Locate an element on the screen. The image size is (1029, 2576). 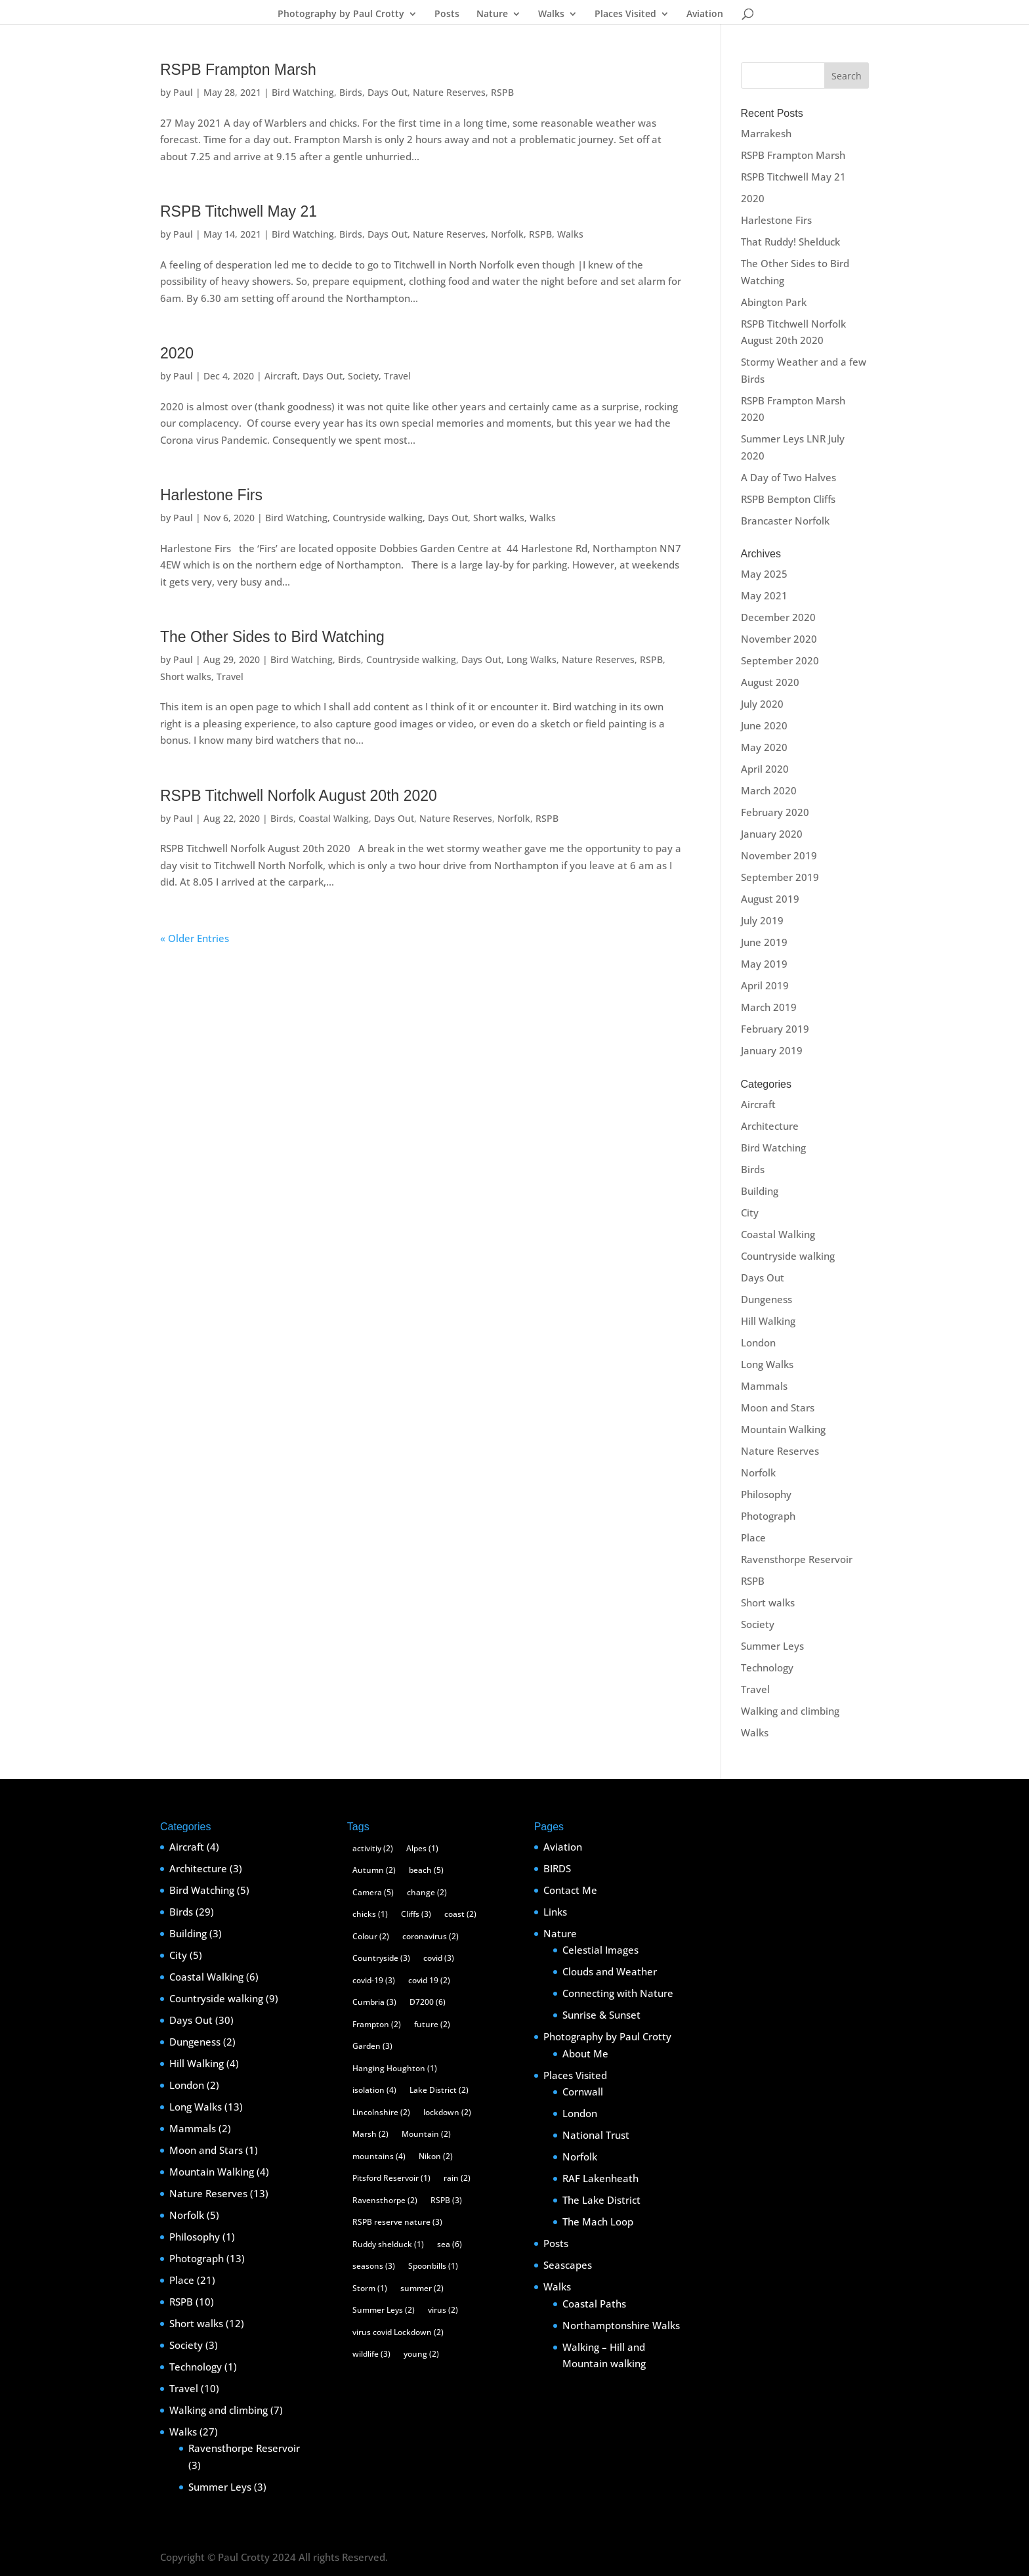
August 2020 is located at coordinates (770, 682).